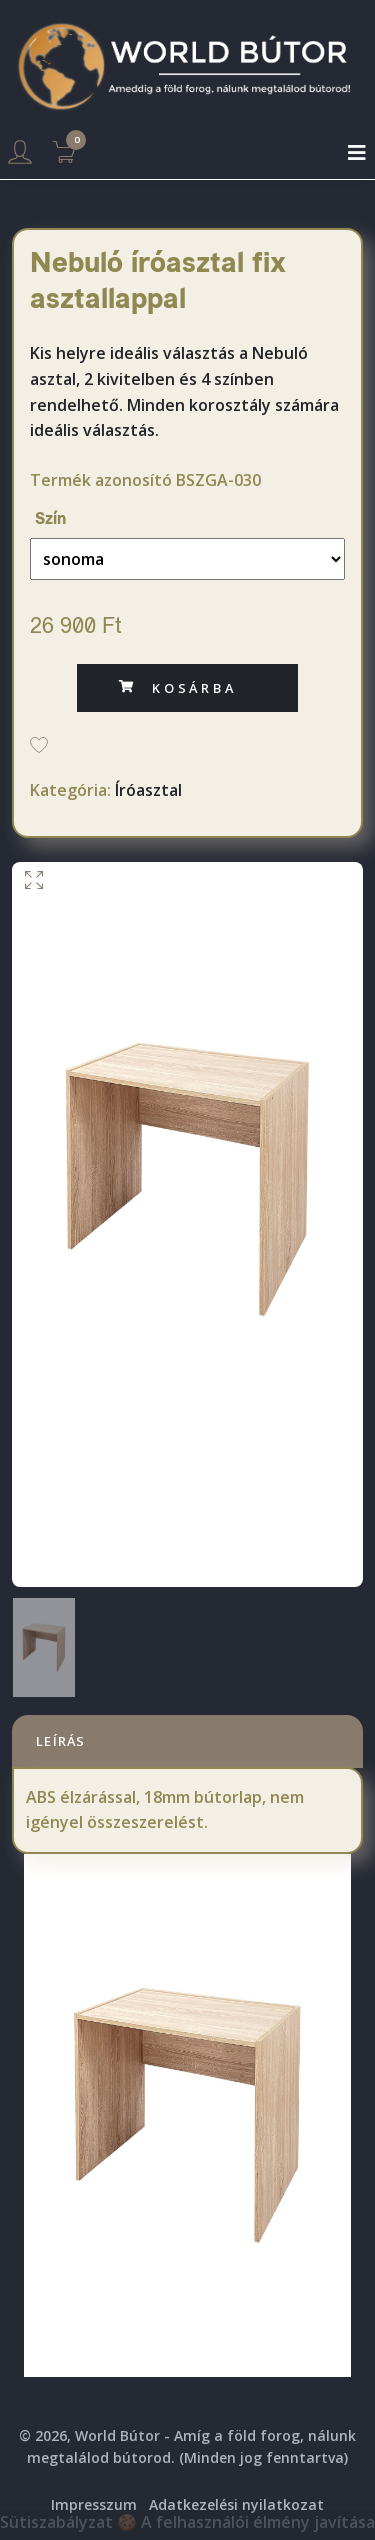  Describe the element at coordinates (236, 2504) in the screenshot. I see `Adatkezelési nyilatkozat` at that location.